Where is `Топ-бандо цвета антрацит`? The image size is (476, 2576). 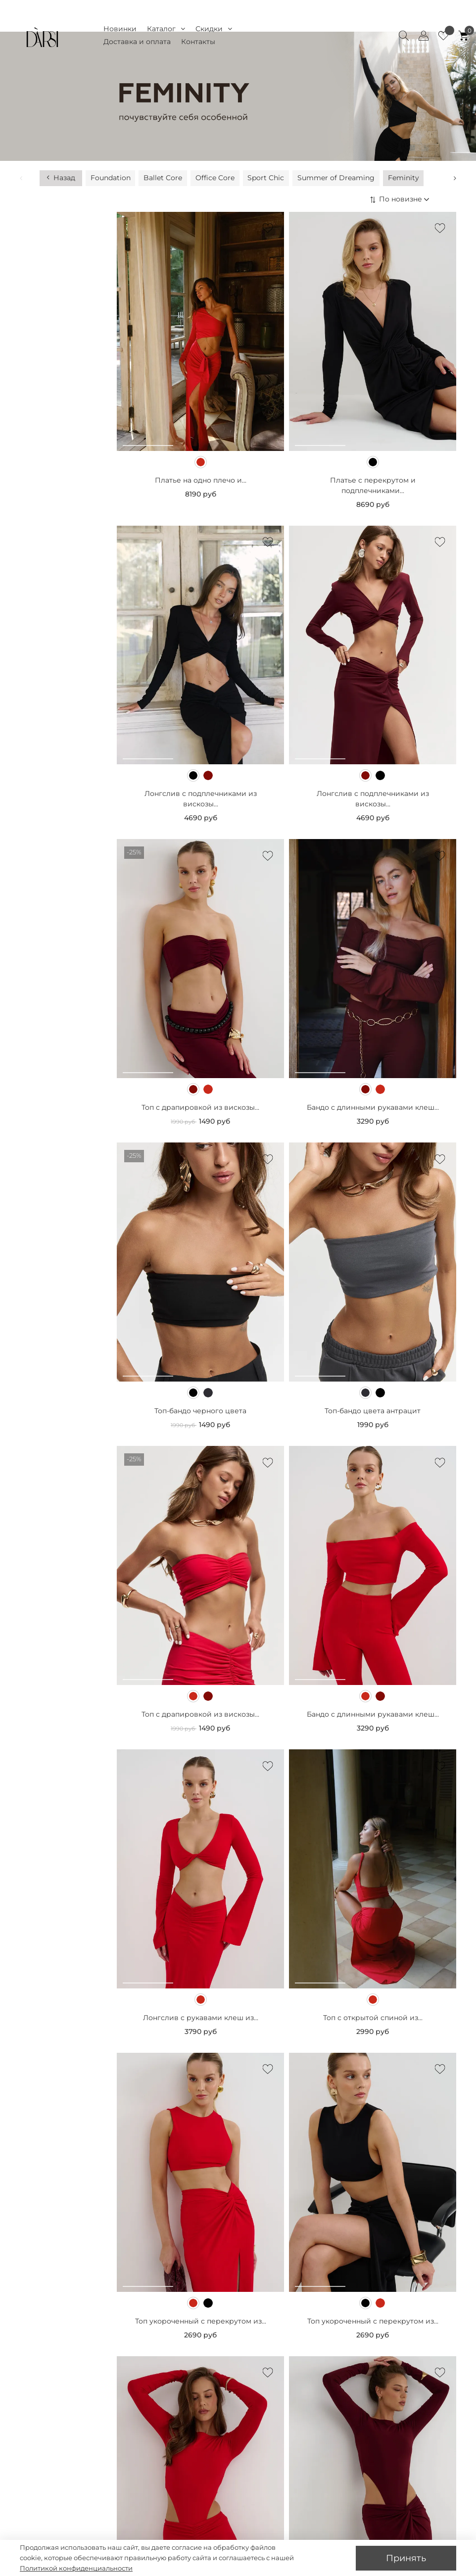 Топ-бандо цвета антрацит is located at coordinates (373, 1292).